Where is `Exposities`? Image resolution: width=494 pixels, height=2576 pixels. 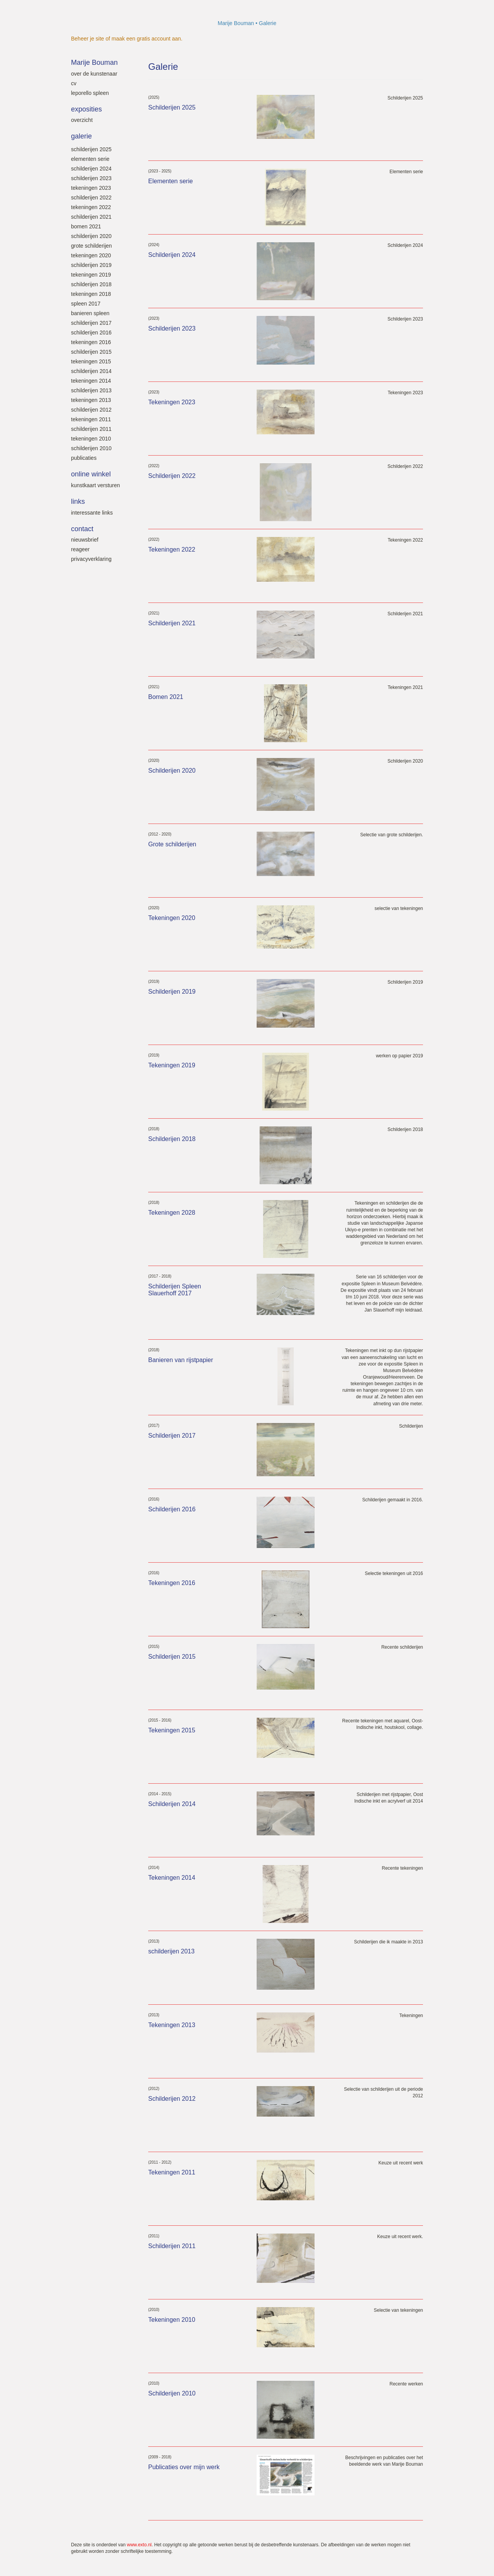 Exposities is located at coordinates (86, 109).